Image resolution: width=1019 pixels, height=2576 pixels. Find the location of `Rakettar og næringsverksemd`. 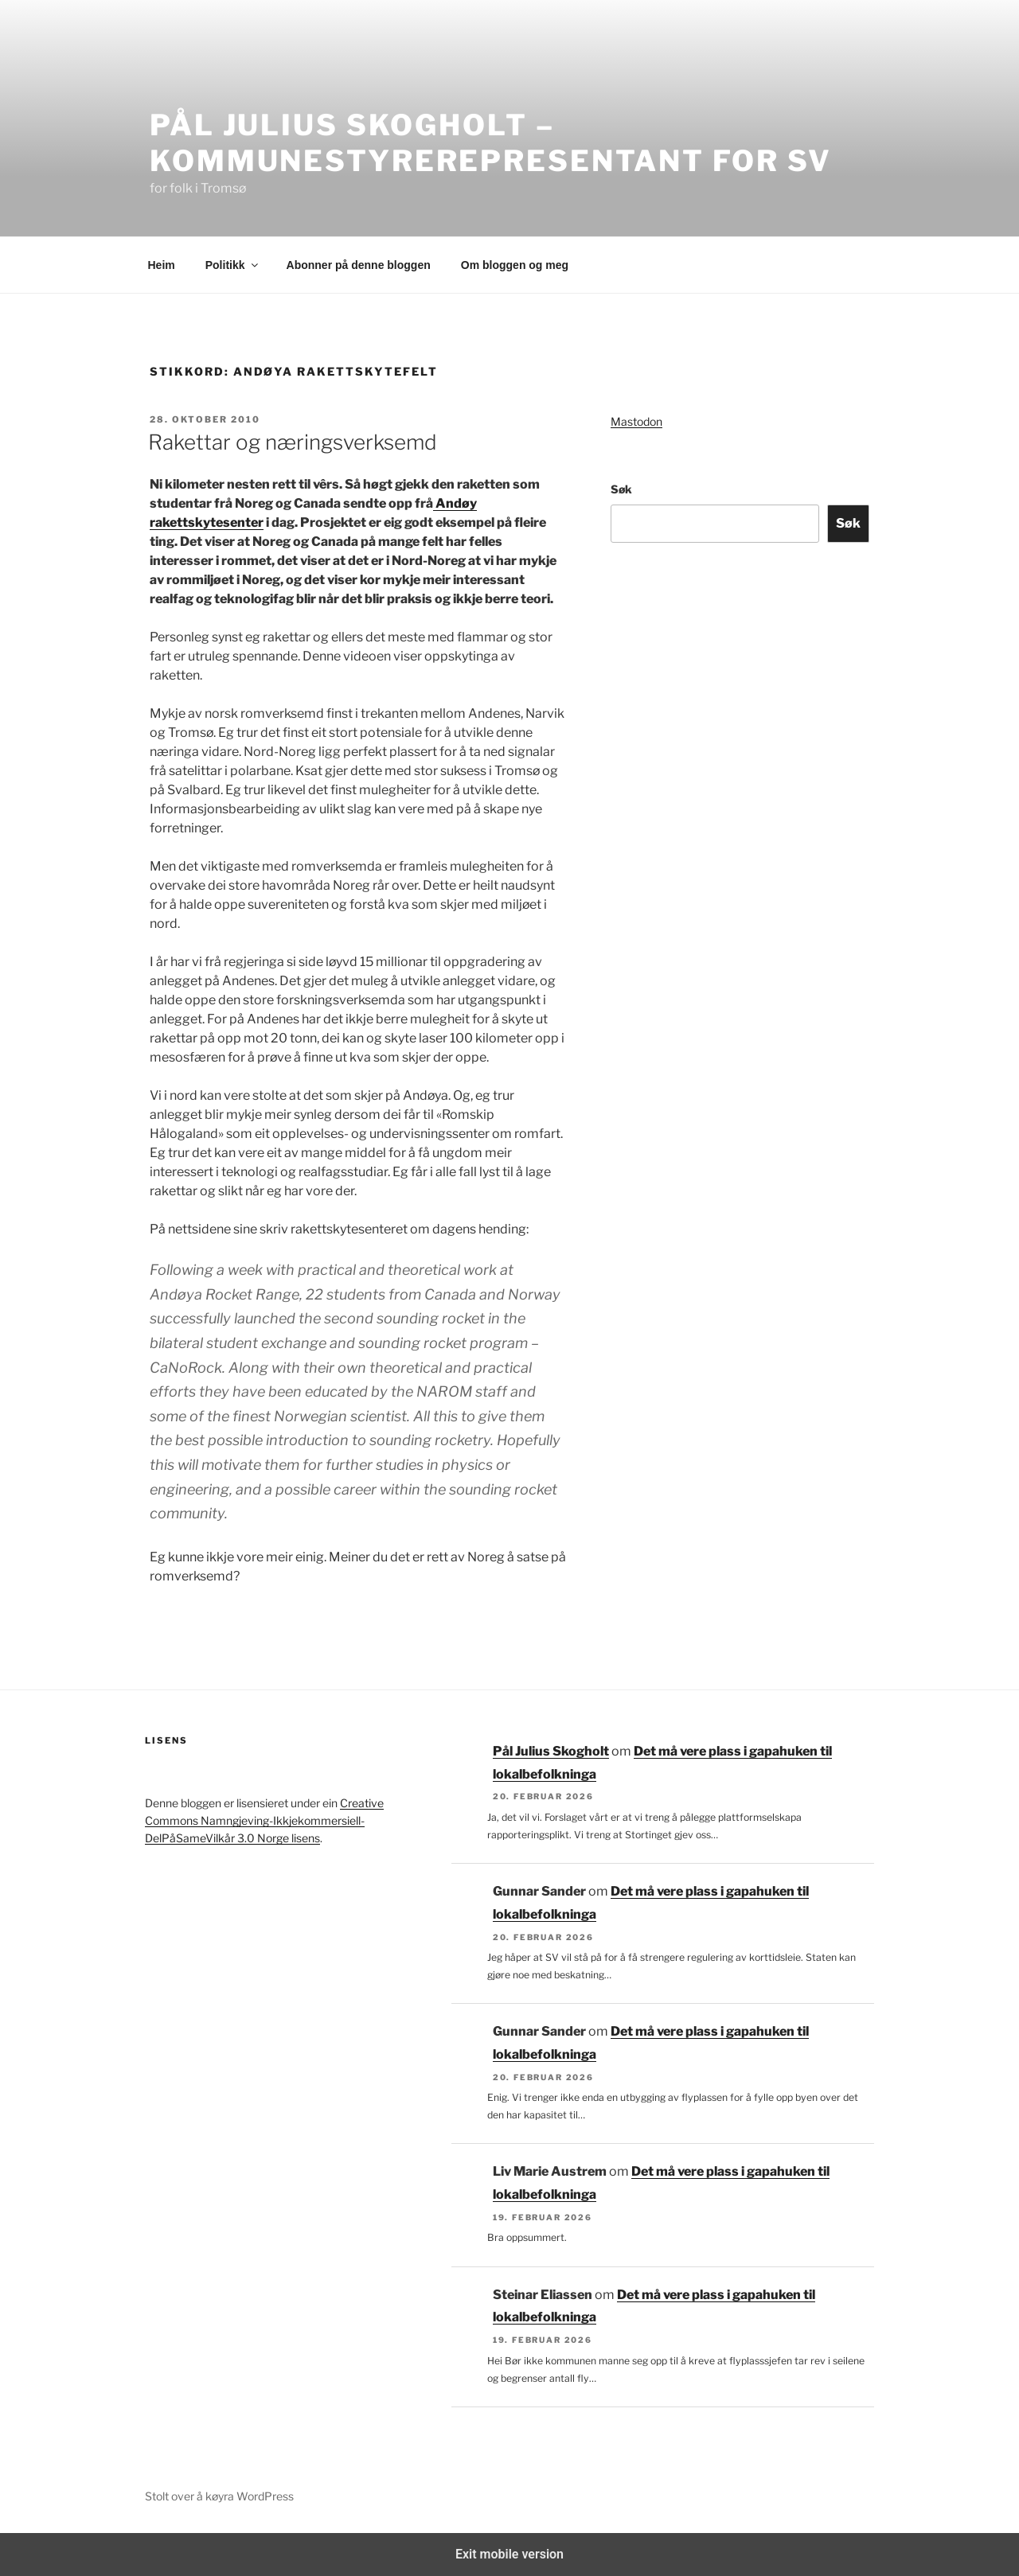

Rakettar og næringsverksemd is located at coordinates (292, 442).